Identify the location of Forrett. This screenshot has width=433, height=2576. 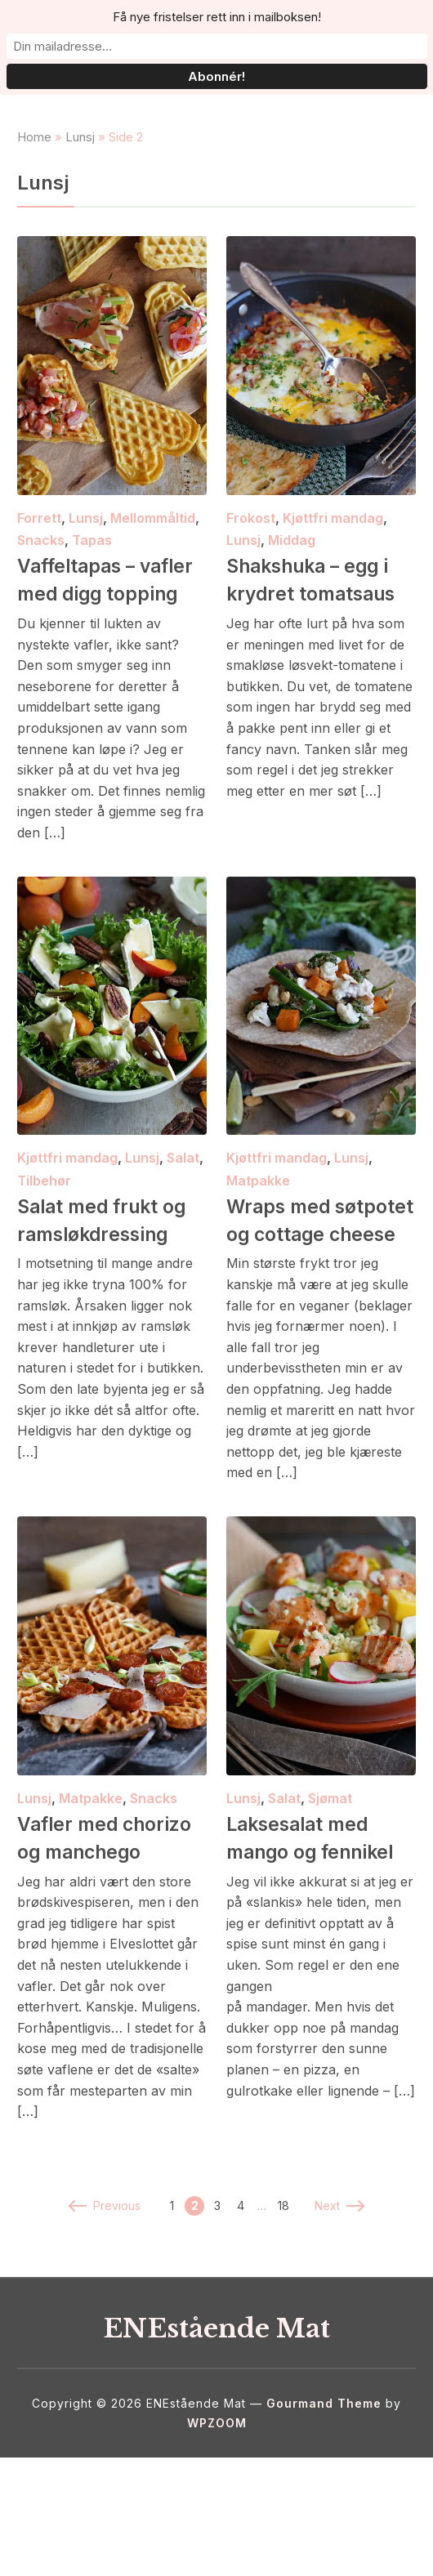
(39, 553).